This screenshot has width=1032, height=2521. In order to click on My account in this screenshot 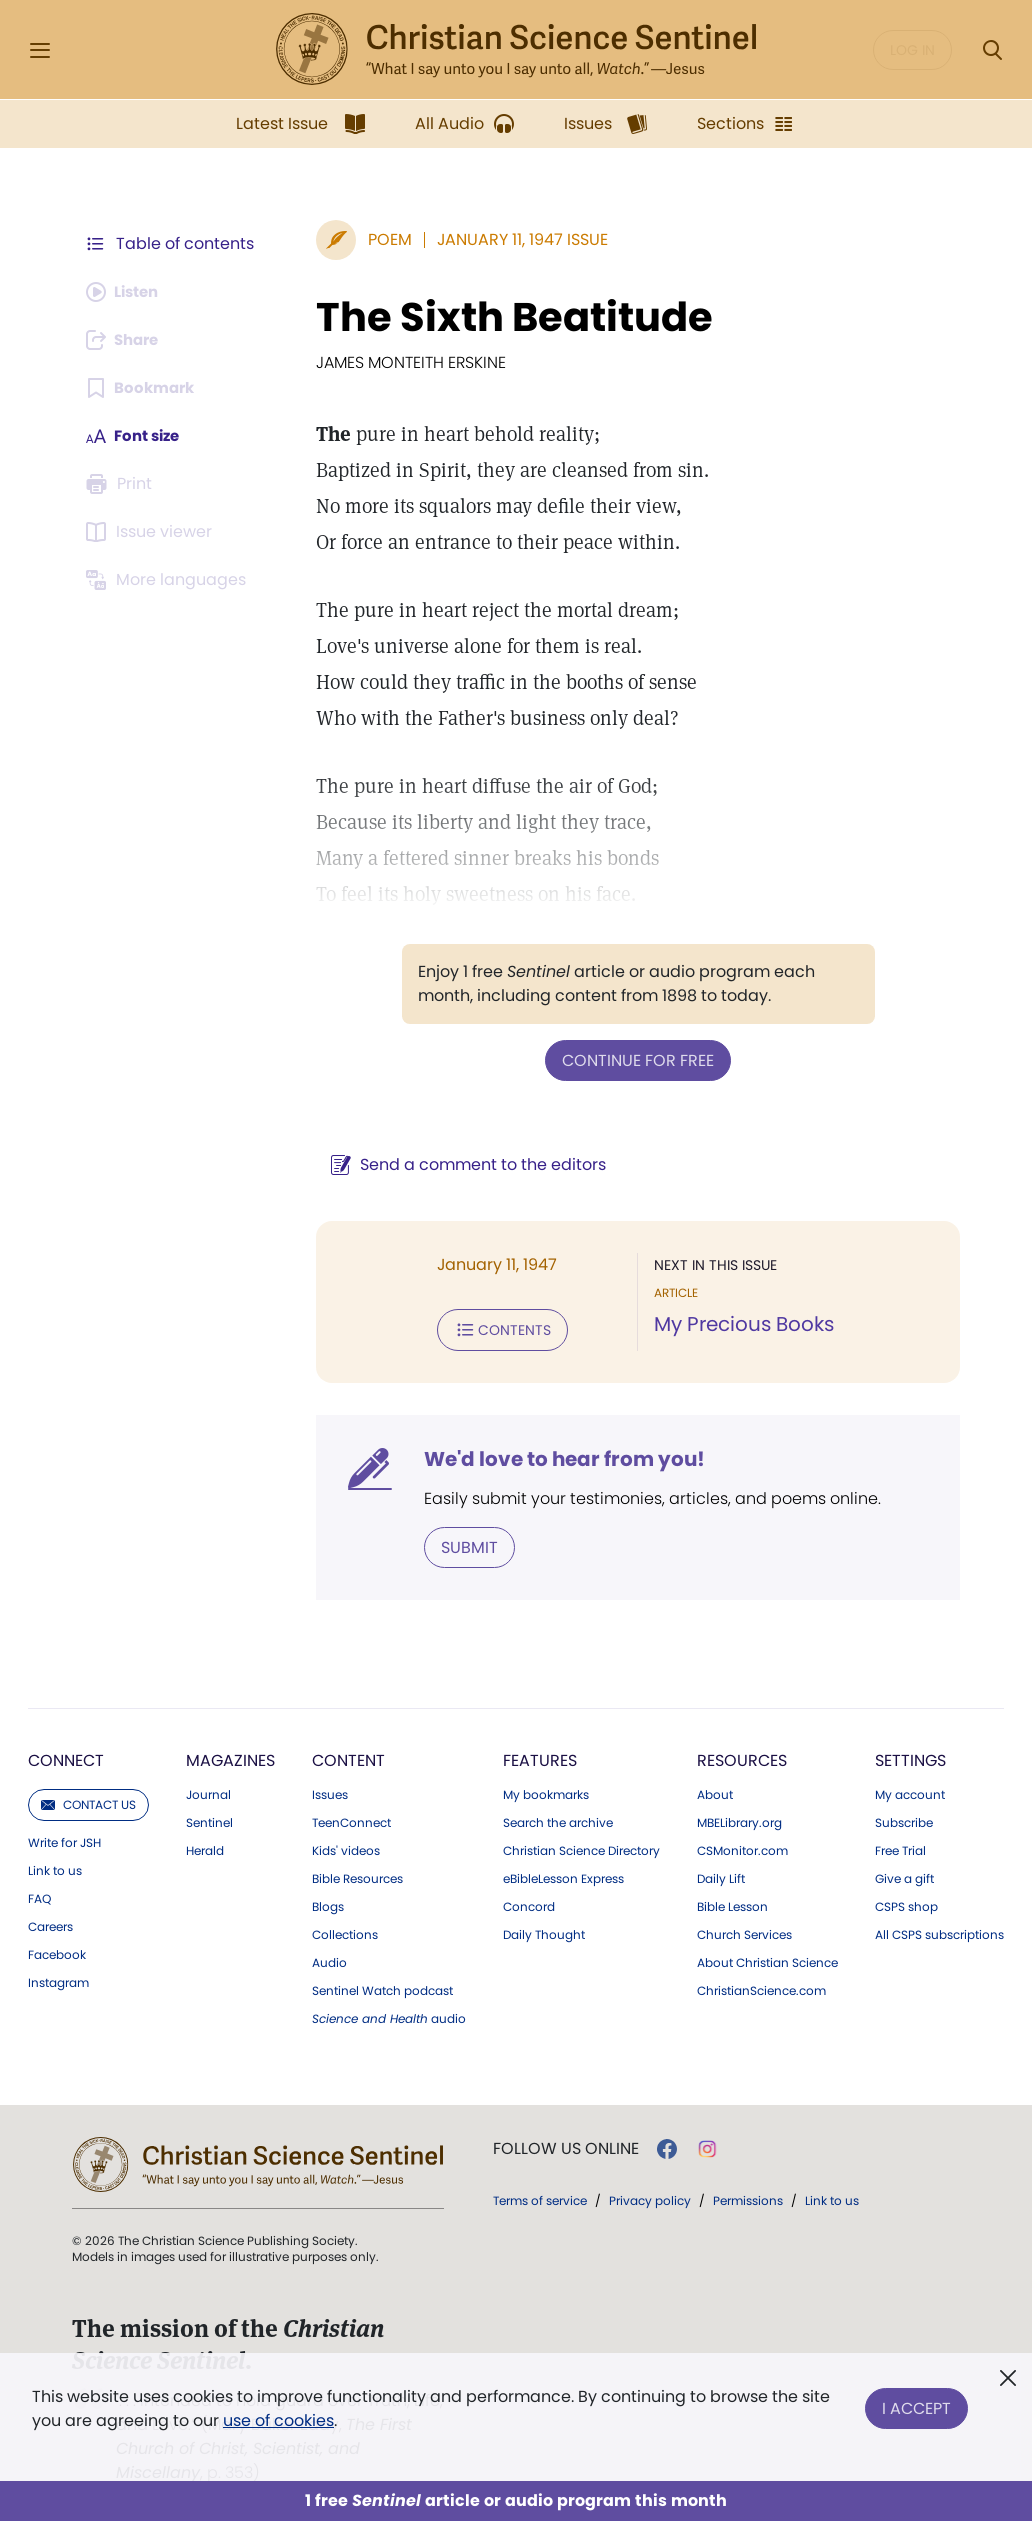, I will do `click(910, 1791)`.